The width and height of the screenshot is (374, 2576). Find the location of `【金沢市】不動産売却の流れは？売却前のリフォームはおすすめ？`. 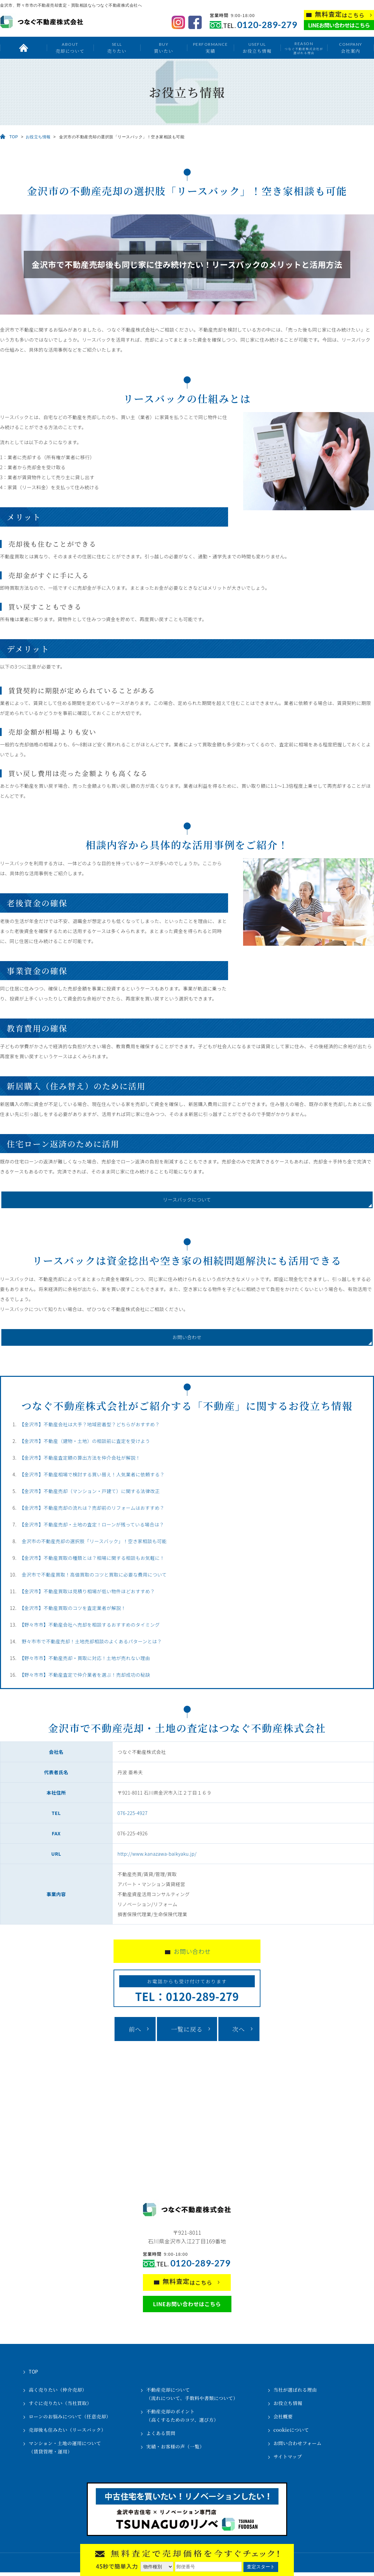

【金沢市】不動産売却の流れは？売却前のリフォームはおすすめ？ is located at coordinates (92, 1511).